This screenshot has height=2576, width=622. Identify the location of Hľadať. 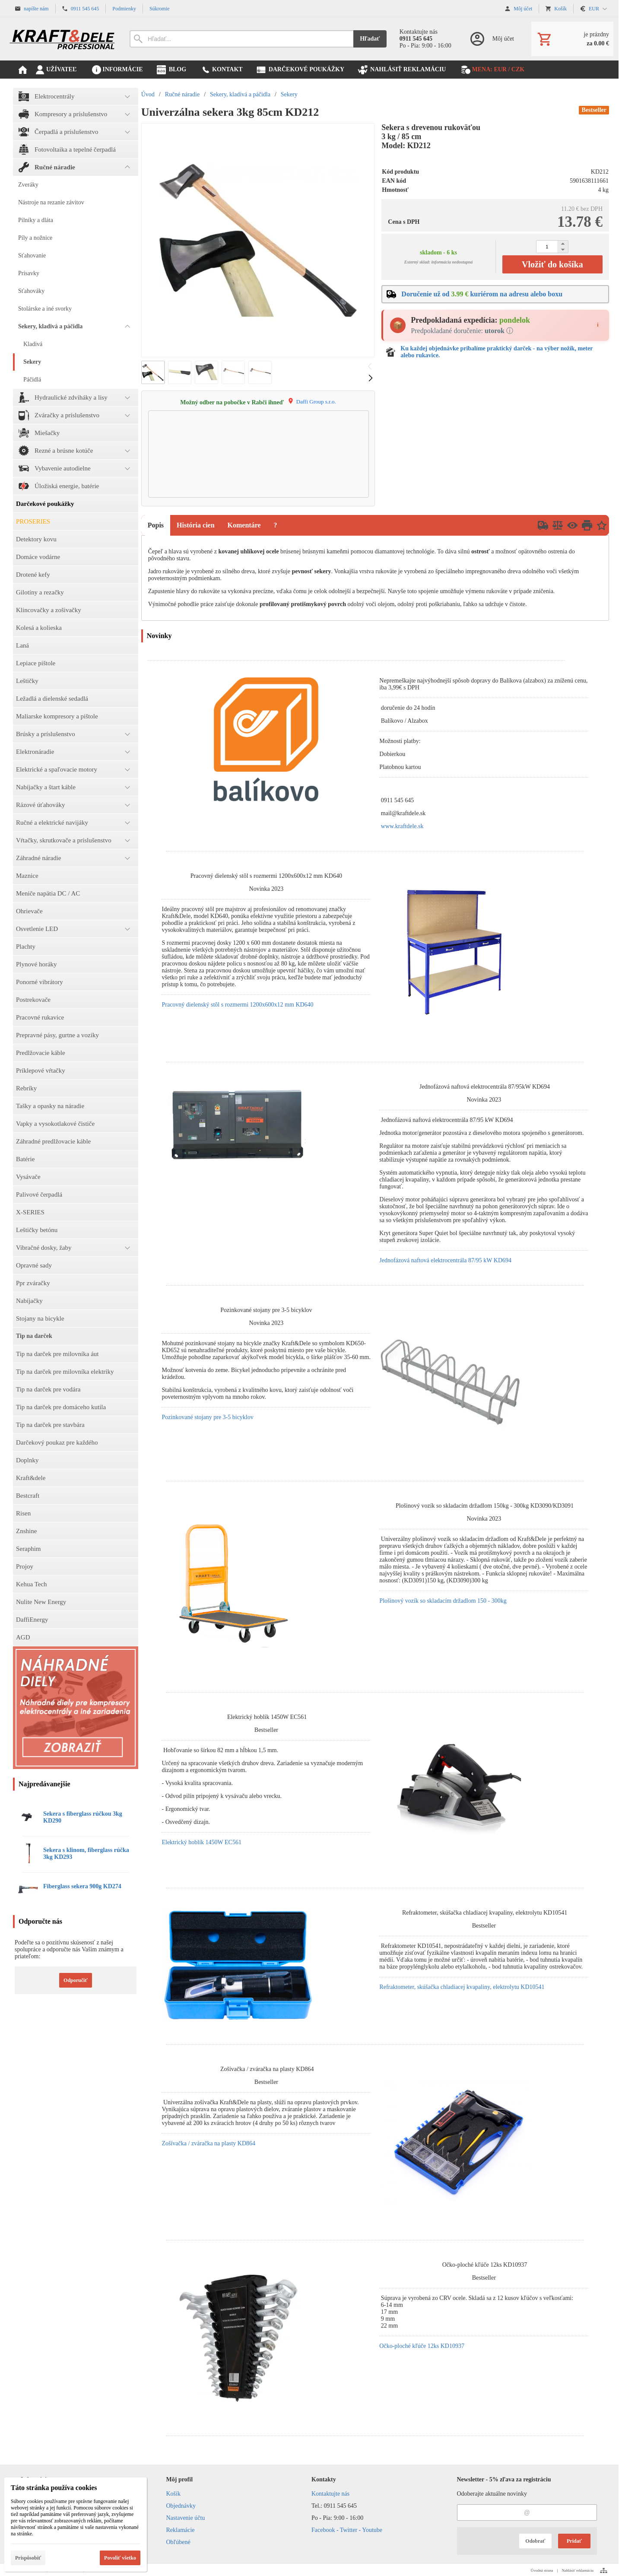
(370, 38).